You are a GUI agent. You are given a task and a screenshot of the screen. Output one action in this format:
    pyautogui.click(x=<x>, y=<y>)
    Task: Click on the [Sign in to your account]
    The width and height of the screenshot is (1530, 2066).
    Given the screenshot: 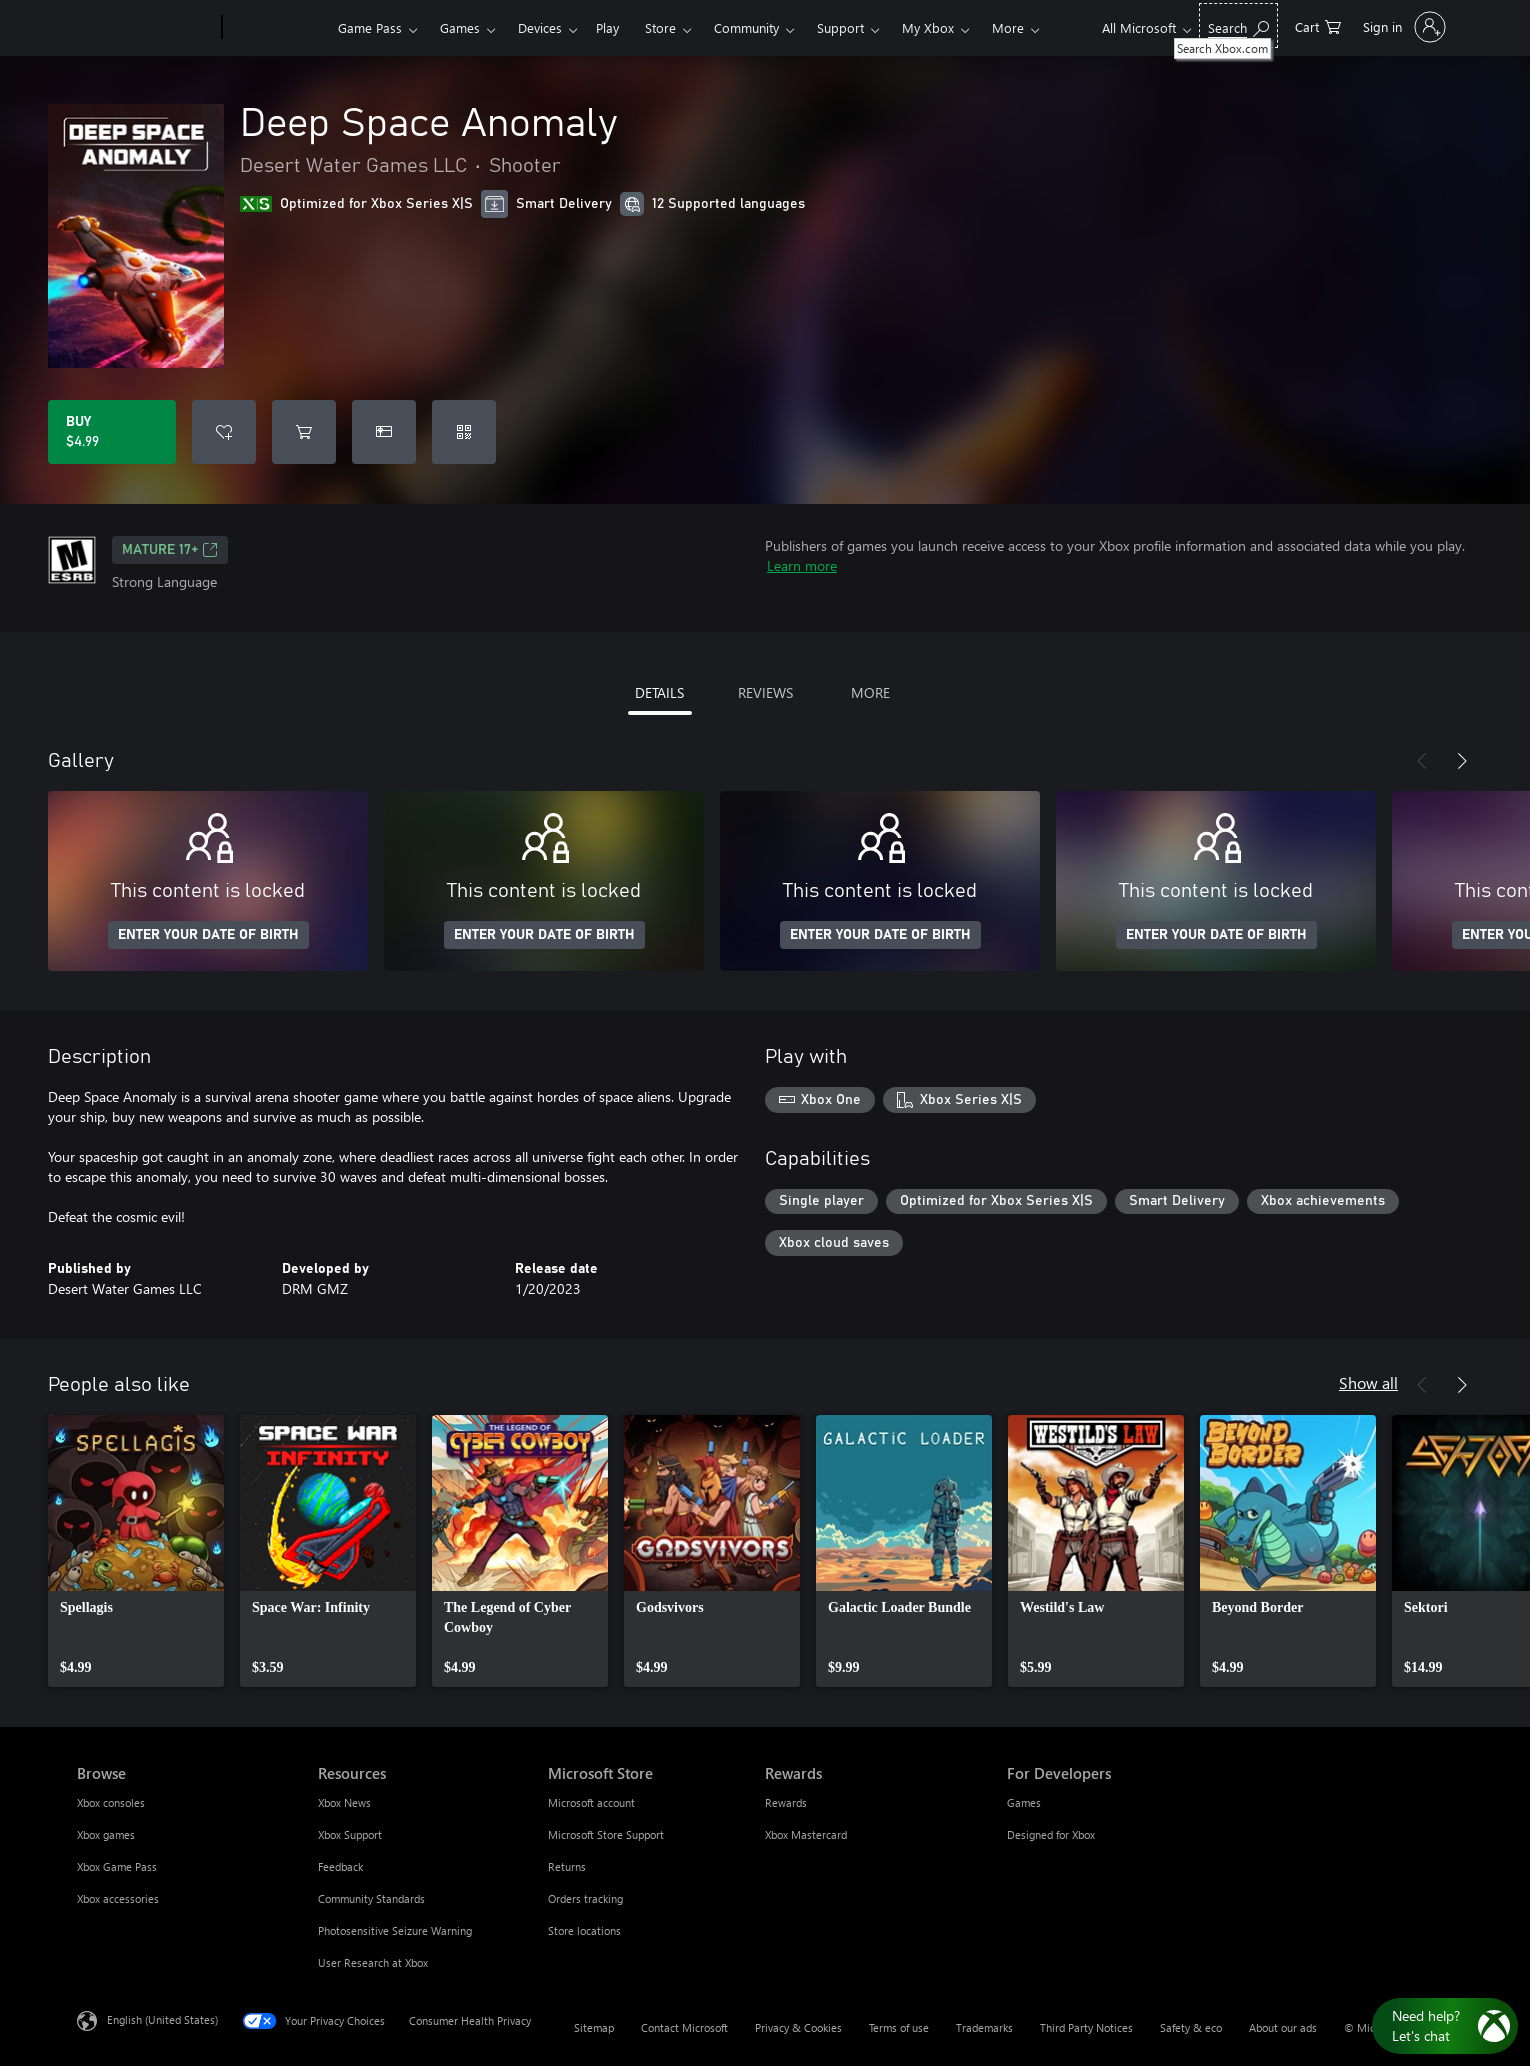 What is the action you would take?
    pyautogui.click(x=1402, y=27)
    